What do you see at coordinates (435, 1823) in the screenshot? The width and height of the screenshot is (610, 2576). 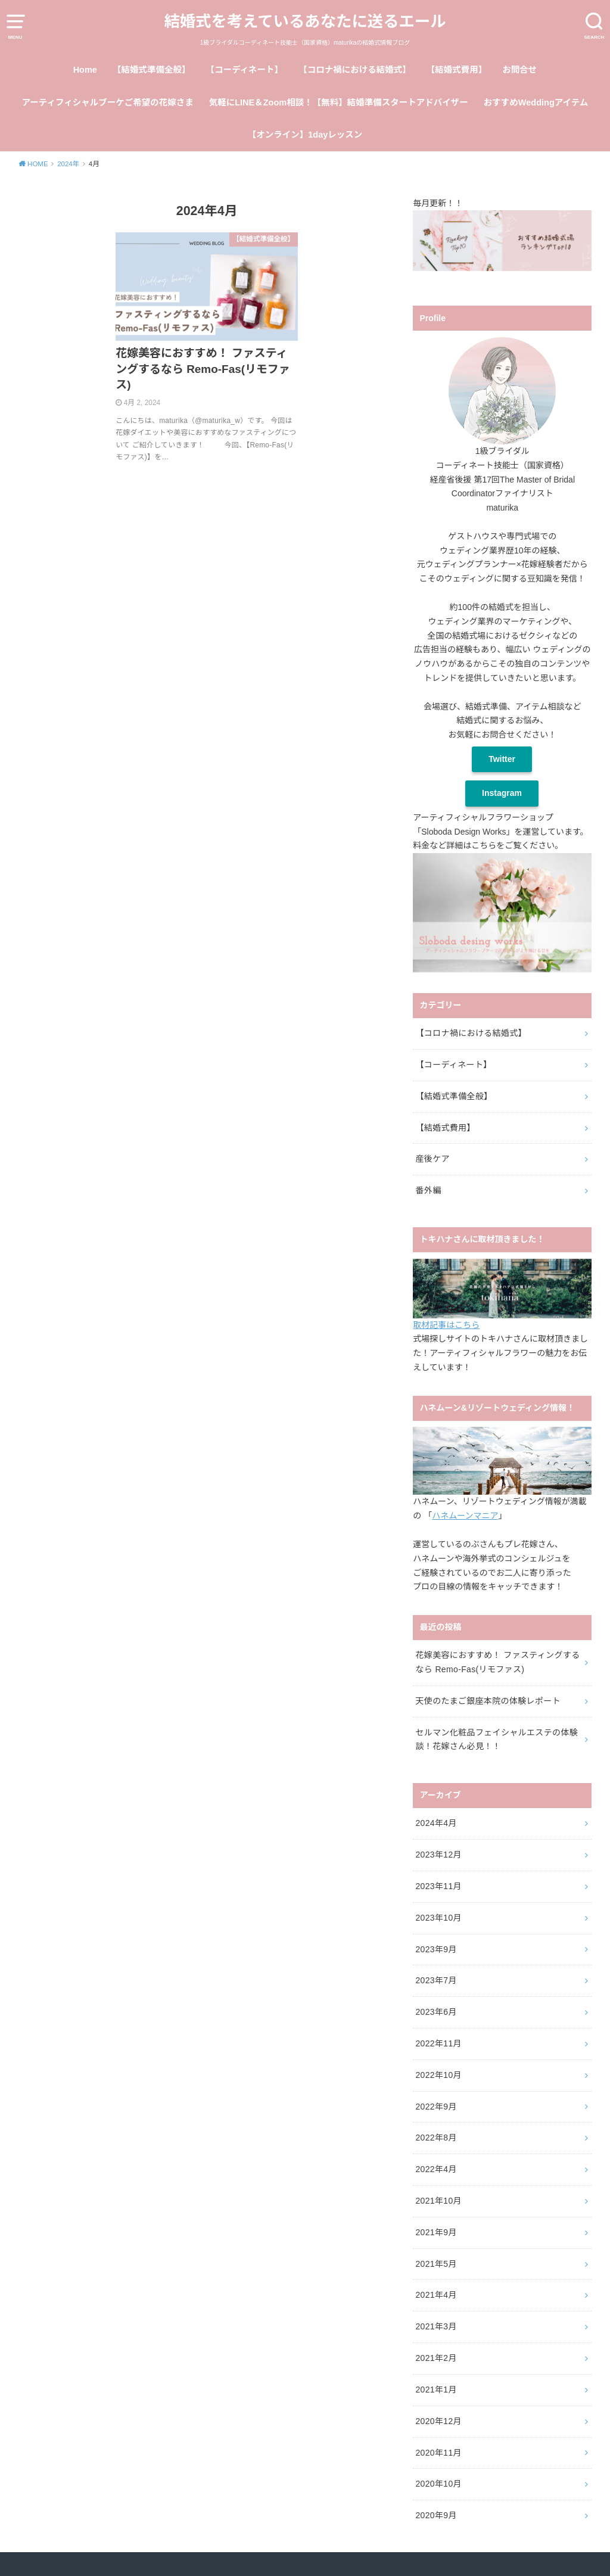 I see `2024年4月` at bounding box center [435, 1823].